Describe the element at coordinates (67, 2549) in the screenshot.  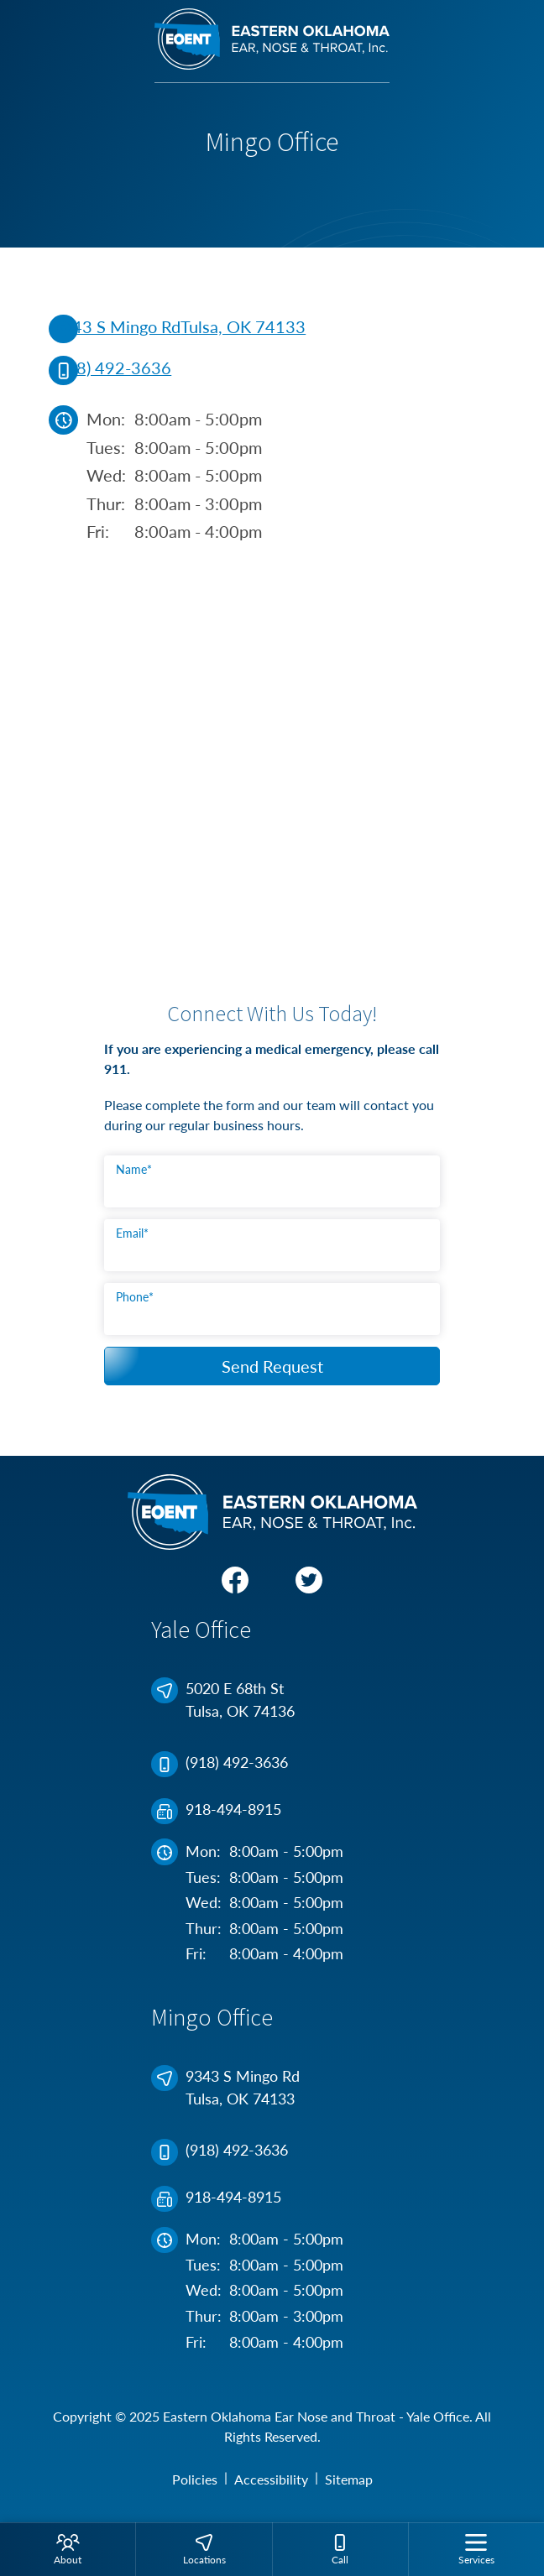
I see `[menuitem]` at that location.